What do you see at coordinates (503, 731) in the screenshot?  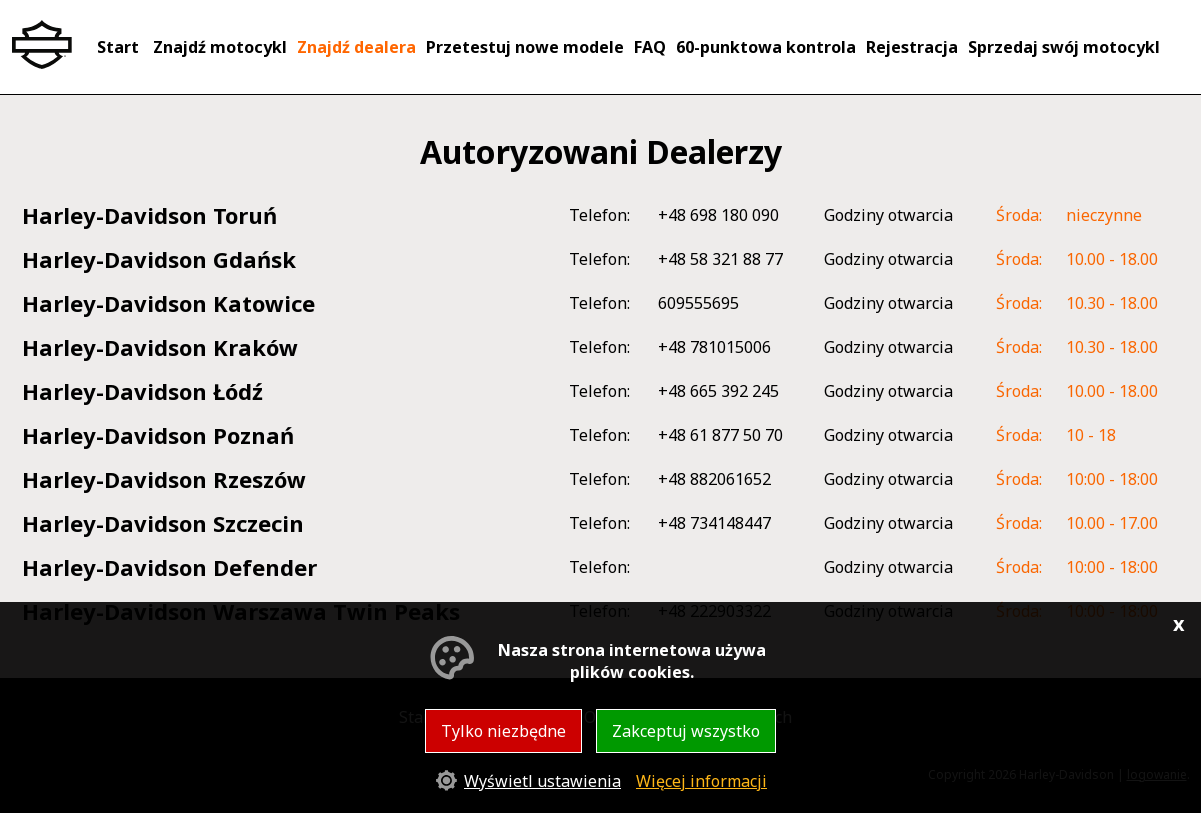 I see `Tylko niezbędne` at bounding box center [503, 731].